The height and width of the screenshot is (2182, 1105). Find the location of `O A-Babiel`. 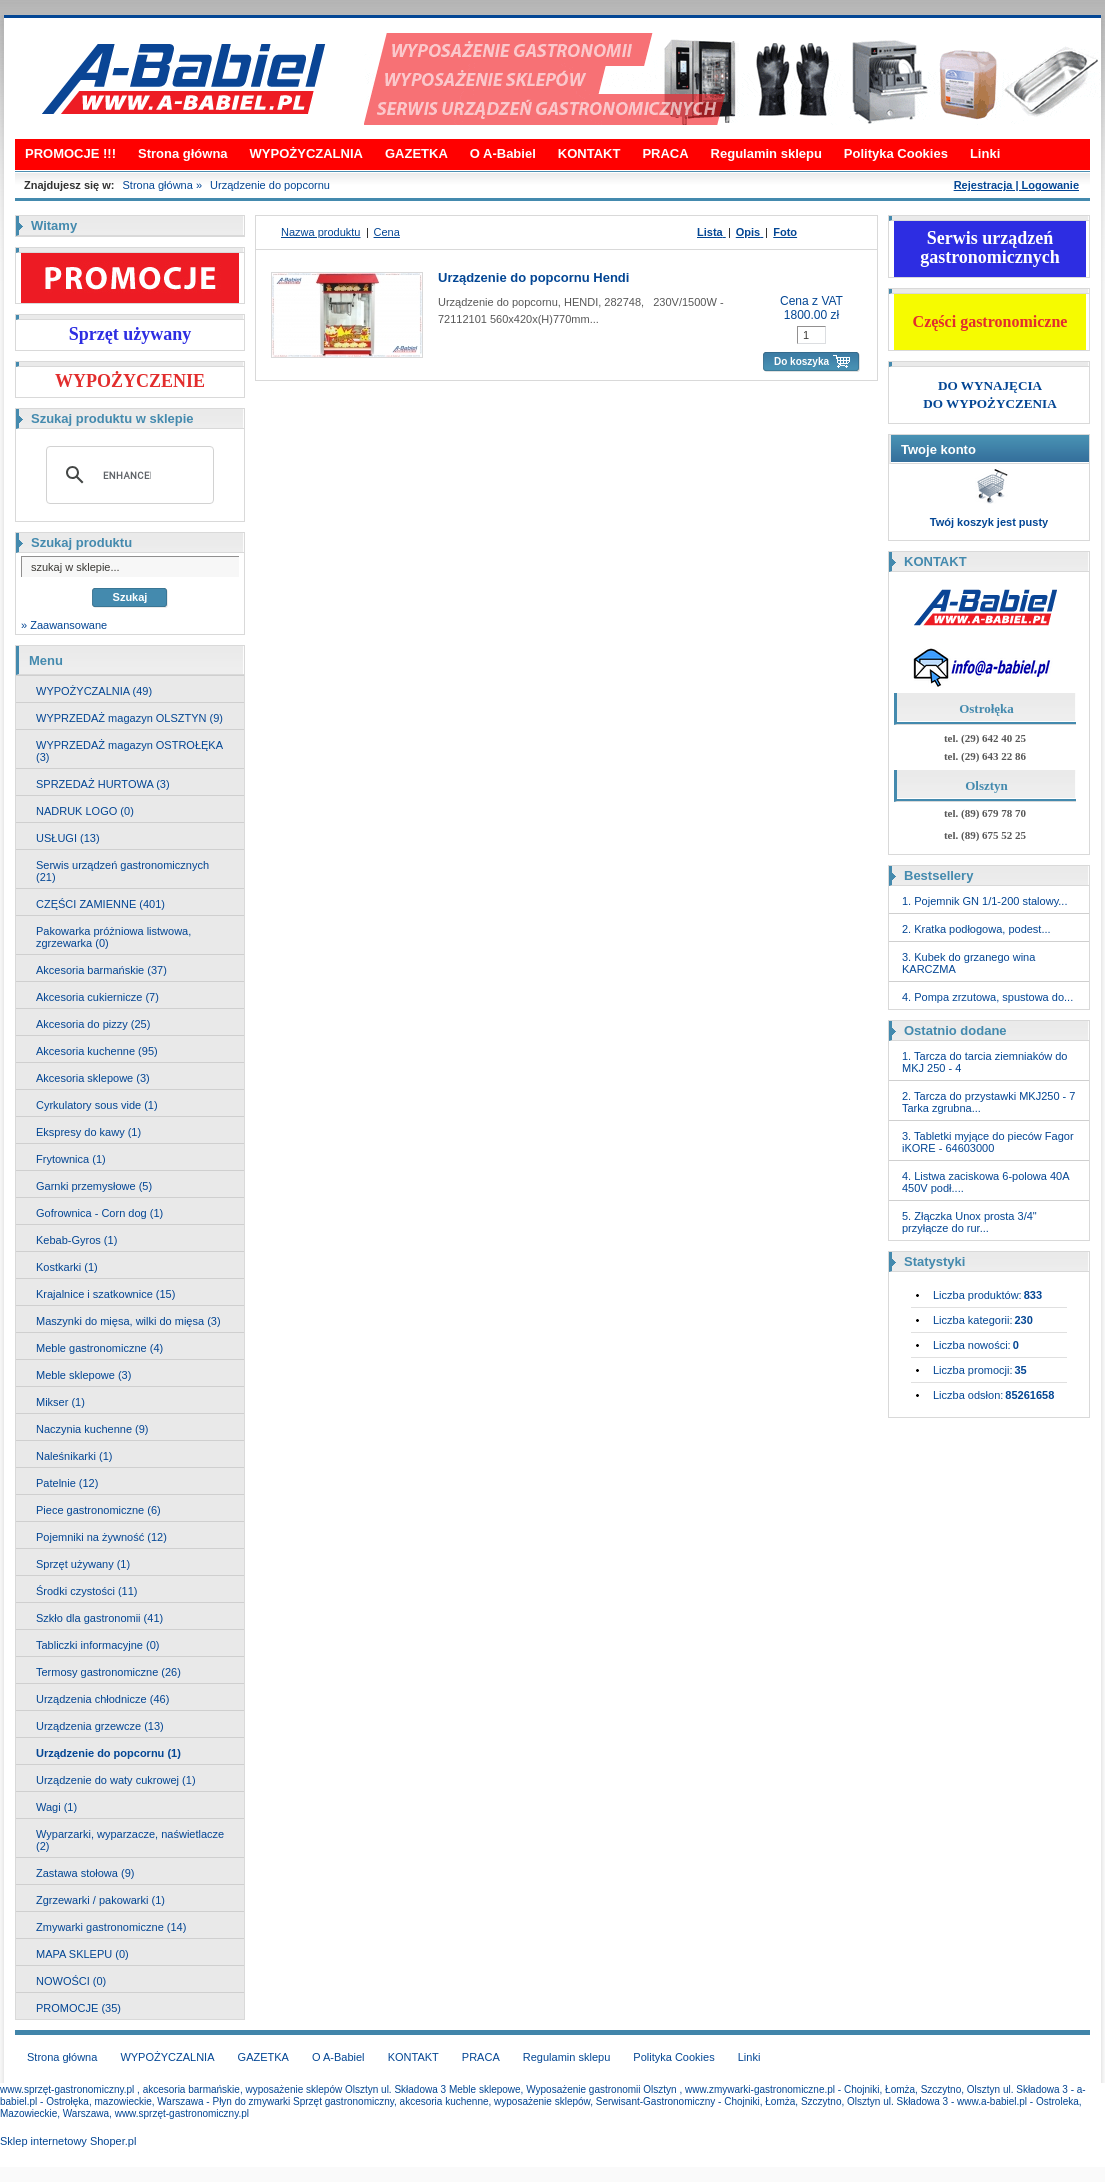

O A-Babiel is located at coordinates (503, 153).